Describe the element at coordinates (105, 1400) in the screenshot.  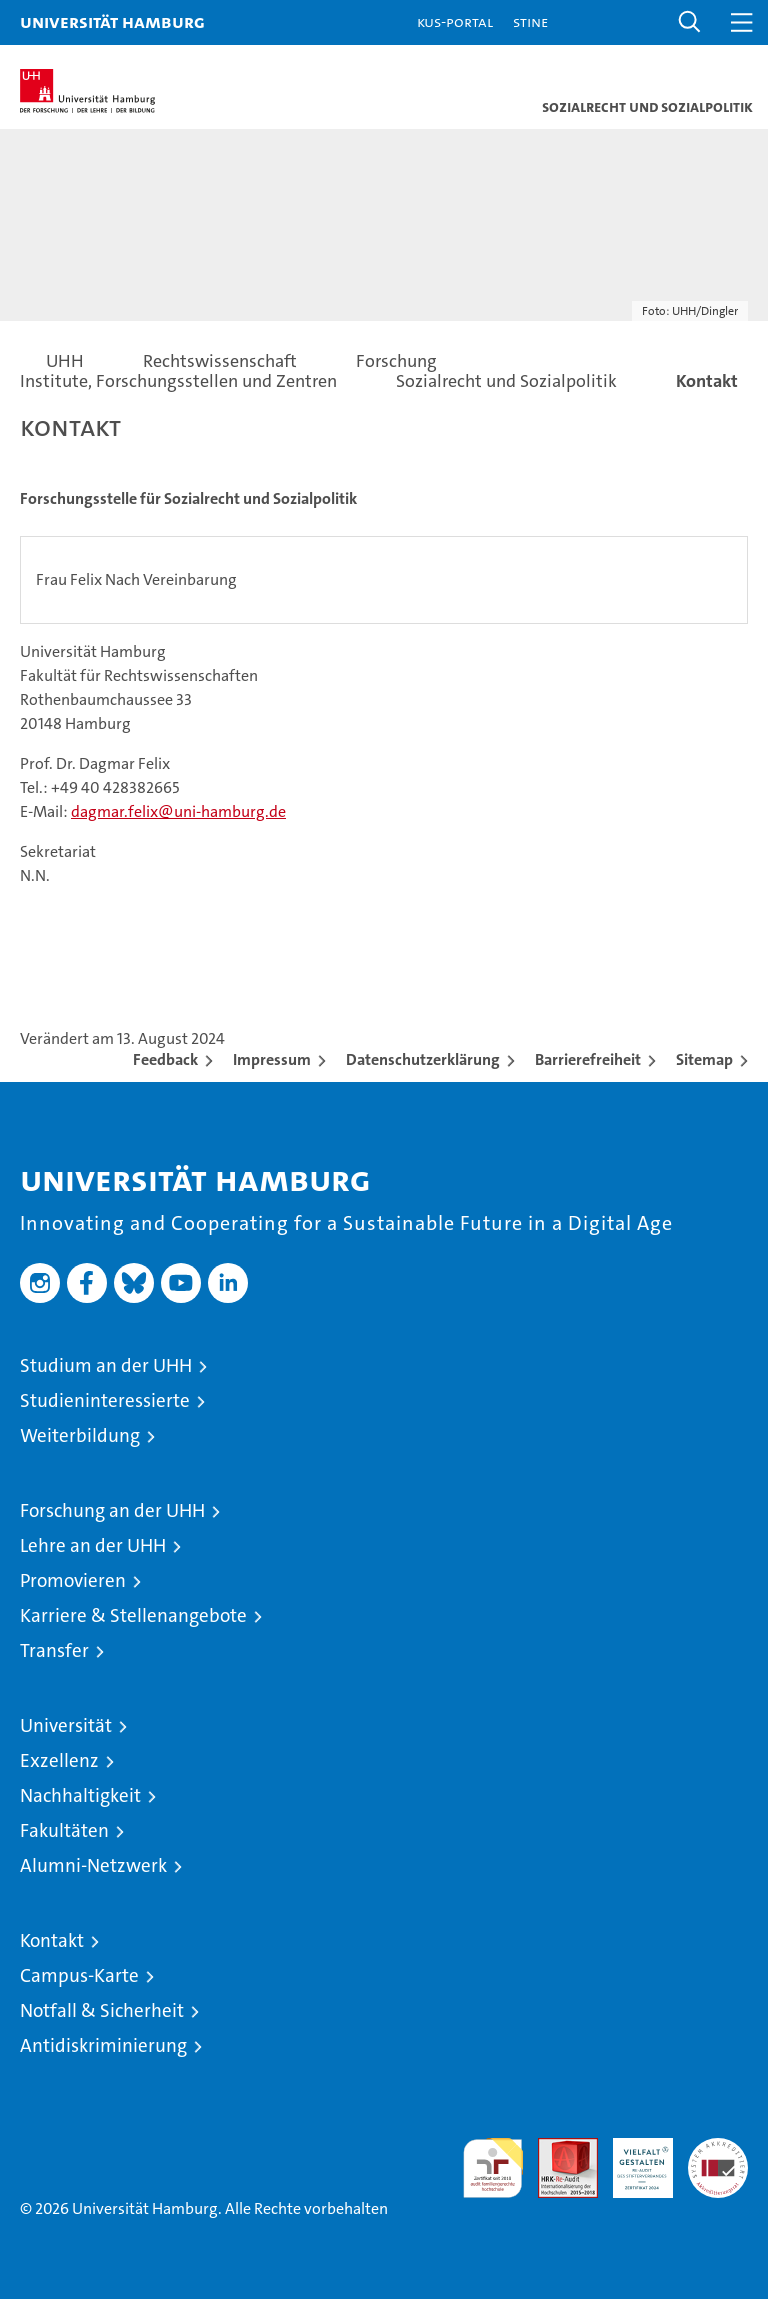
I see `Studieninteressierte` at that location.